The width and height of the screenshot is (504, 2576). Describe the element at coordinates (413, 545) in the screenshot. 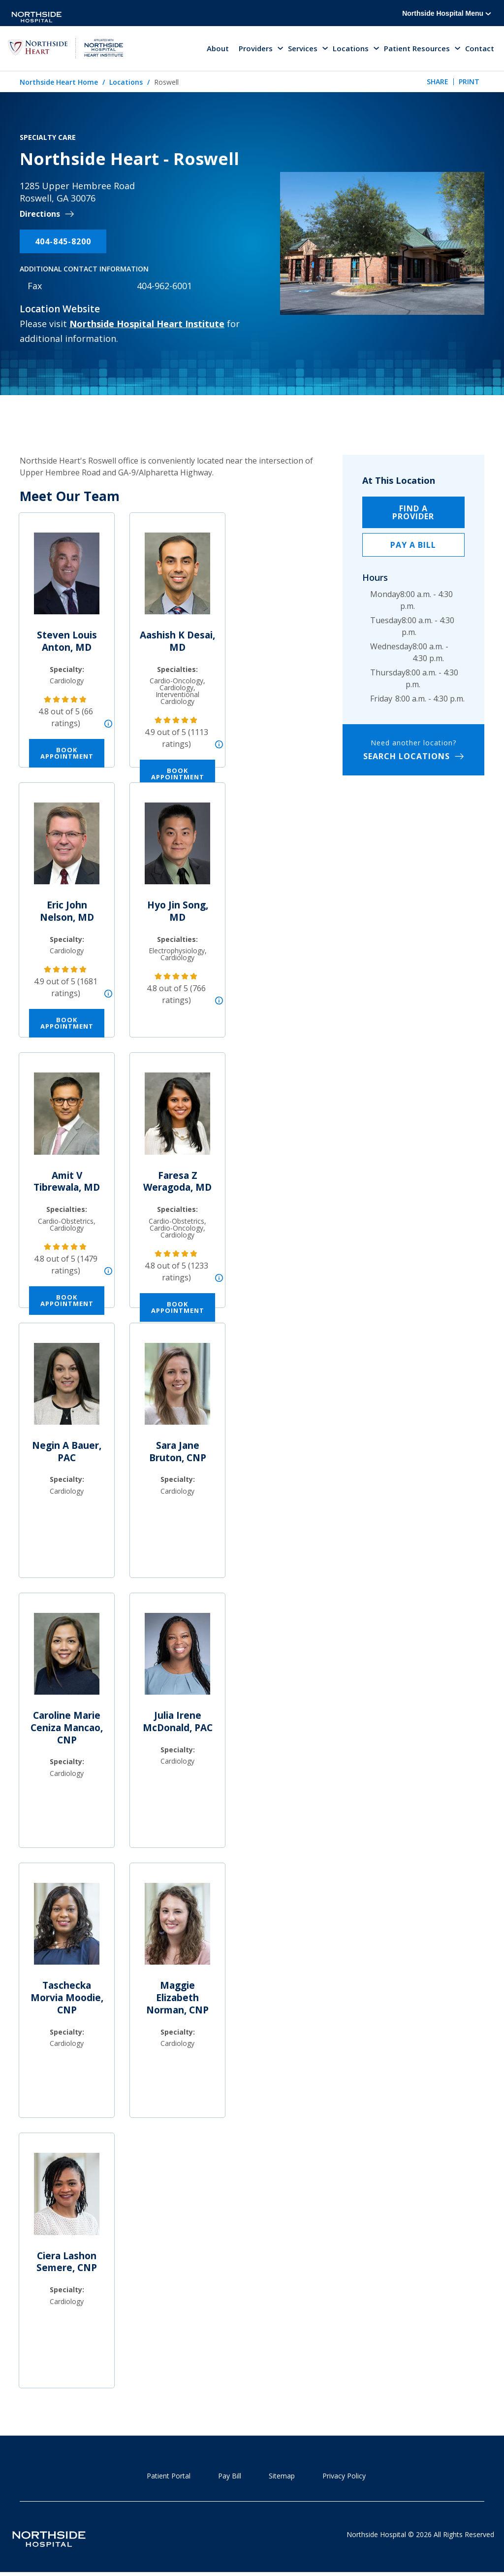

I see `Pay a Bill` at that location.